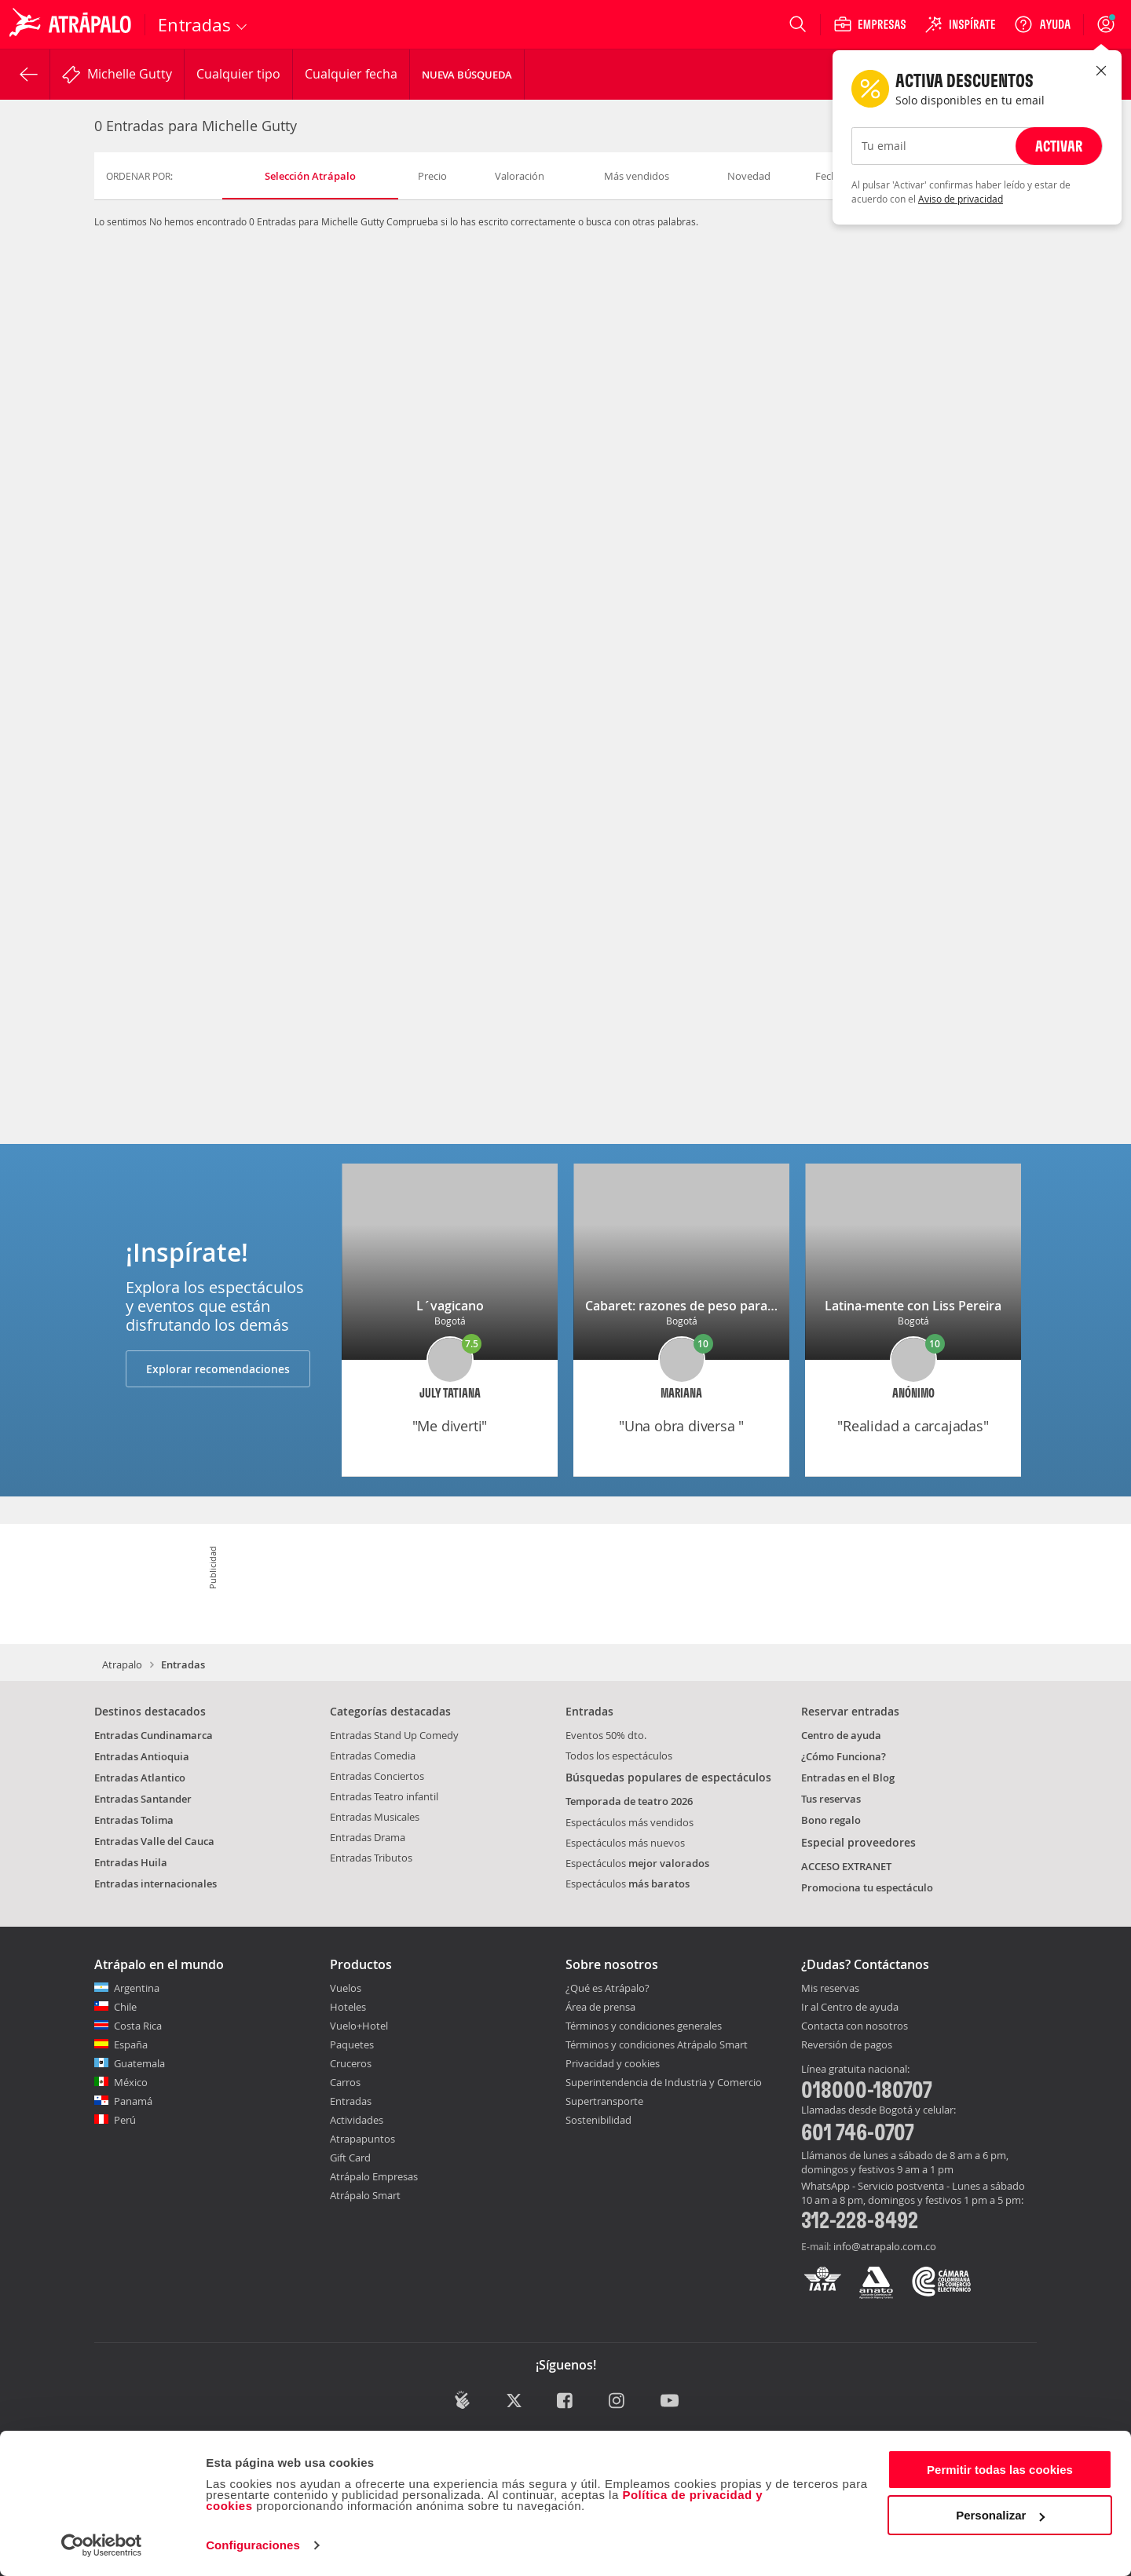 Image resolution: width=1131 pixels, height=2576 pixels. Describe the element at coordinates (351, 2063) in the screenshot. I see `Cruceros` at that location.